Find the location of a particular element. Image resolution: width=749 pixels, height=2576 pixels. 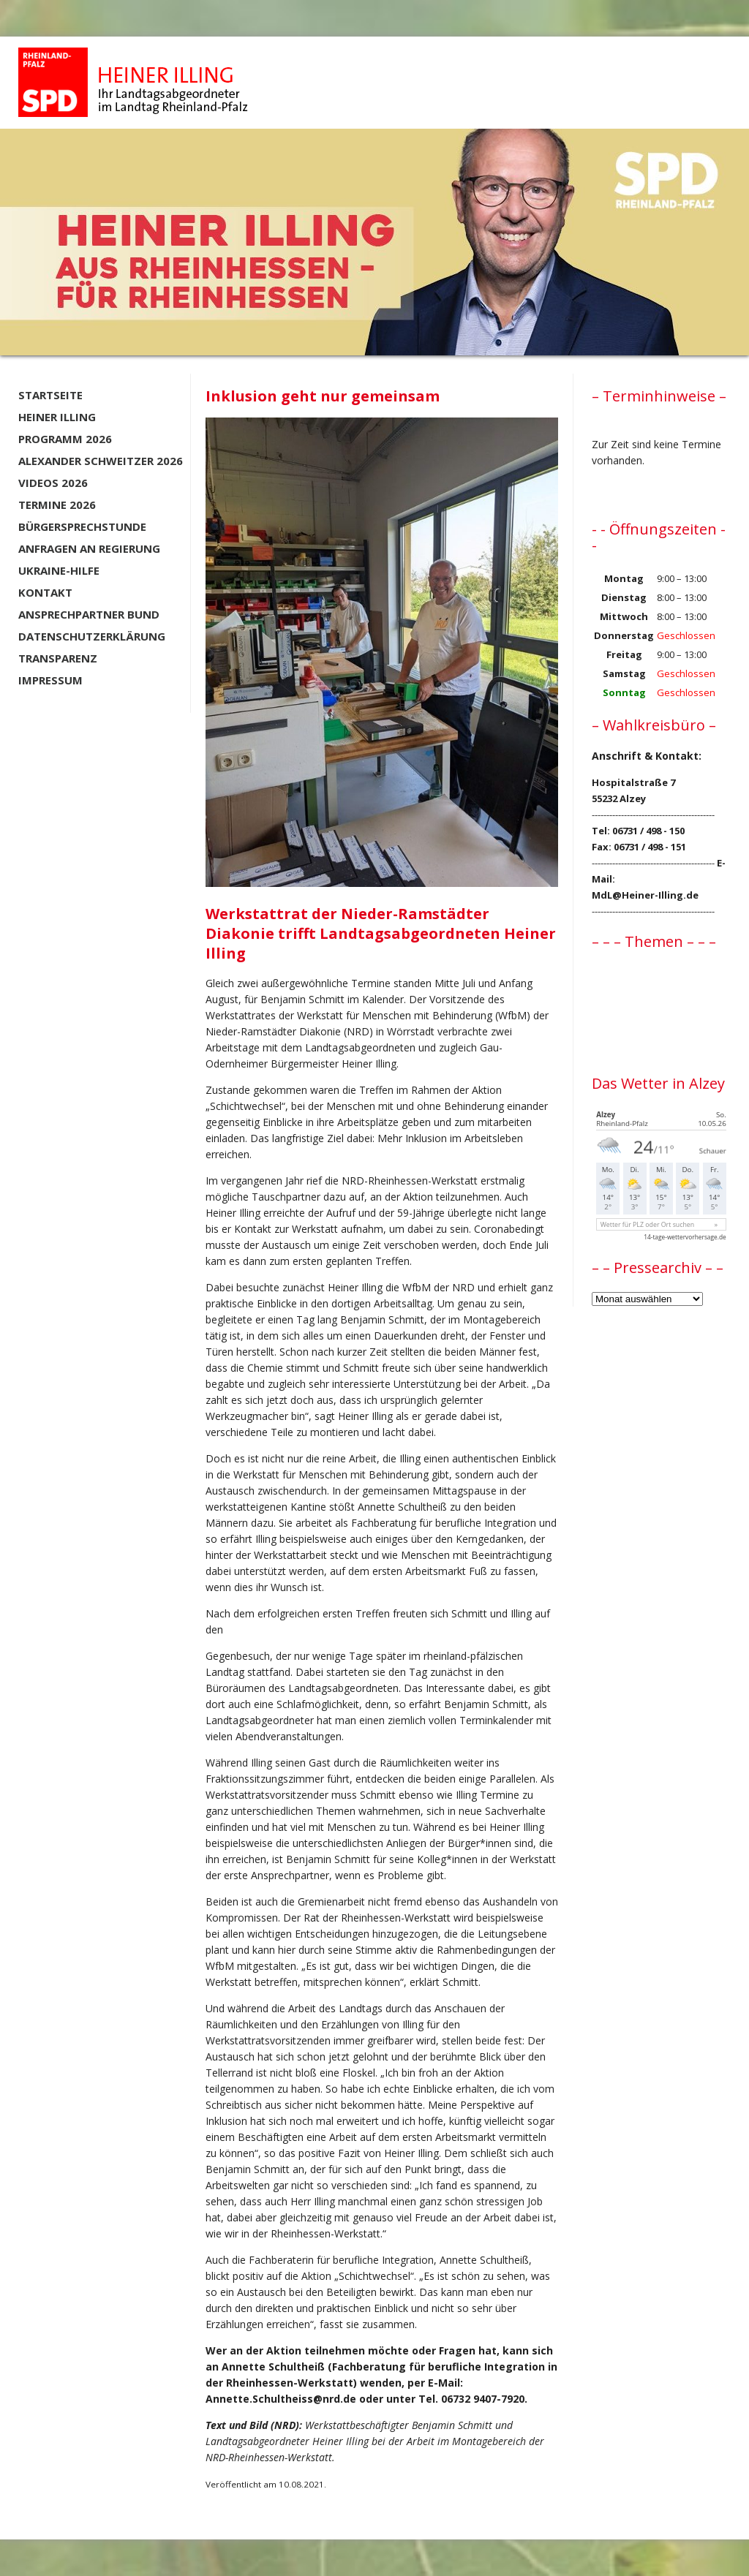

Startseite is located at coordinates (50, 395).